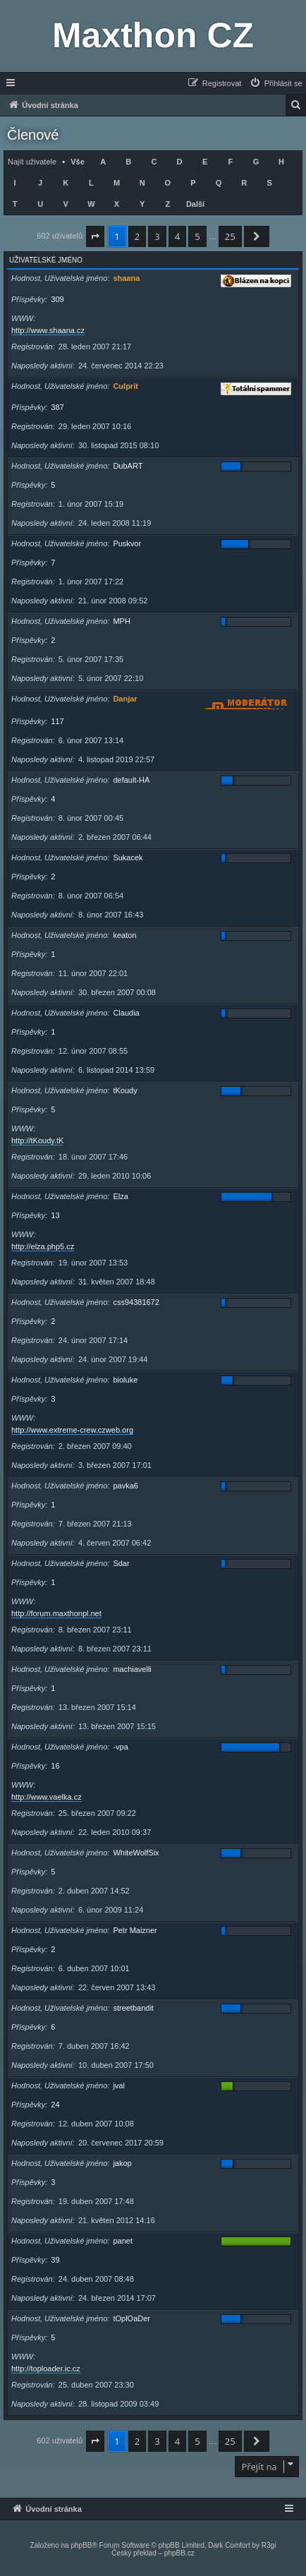 The height and width of the screenshot is (2576, 306). What do you see at coordinates (126, 278) in the screenshot?
I see `shaana` at bounding box center [126, 278].